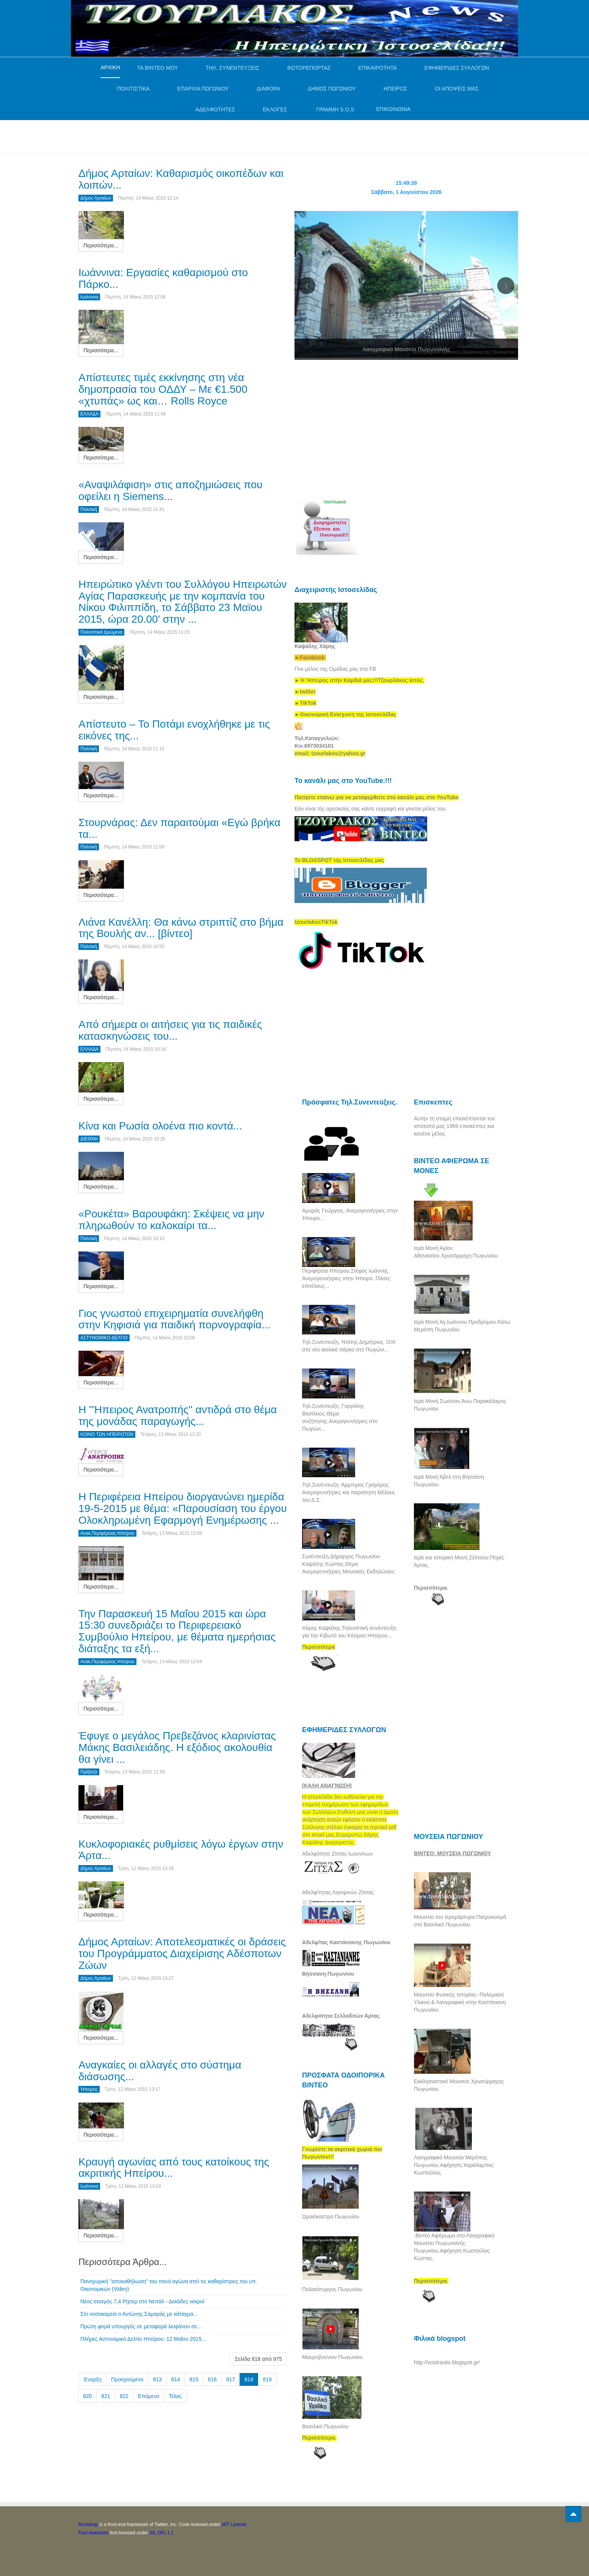 This screenshot has width=589, height=2576. I want to click on Στο νοσοκομείο ο Αντώνης Σαμαράς με κάταγμα..., so click(139, 2314).